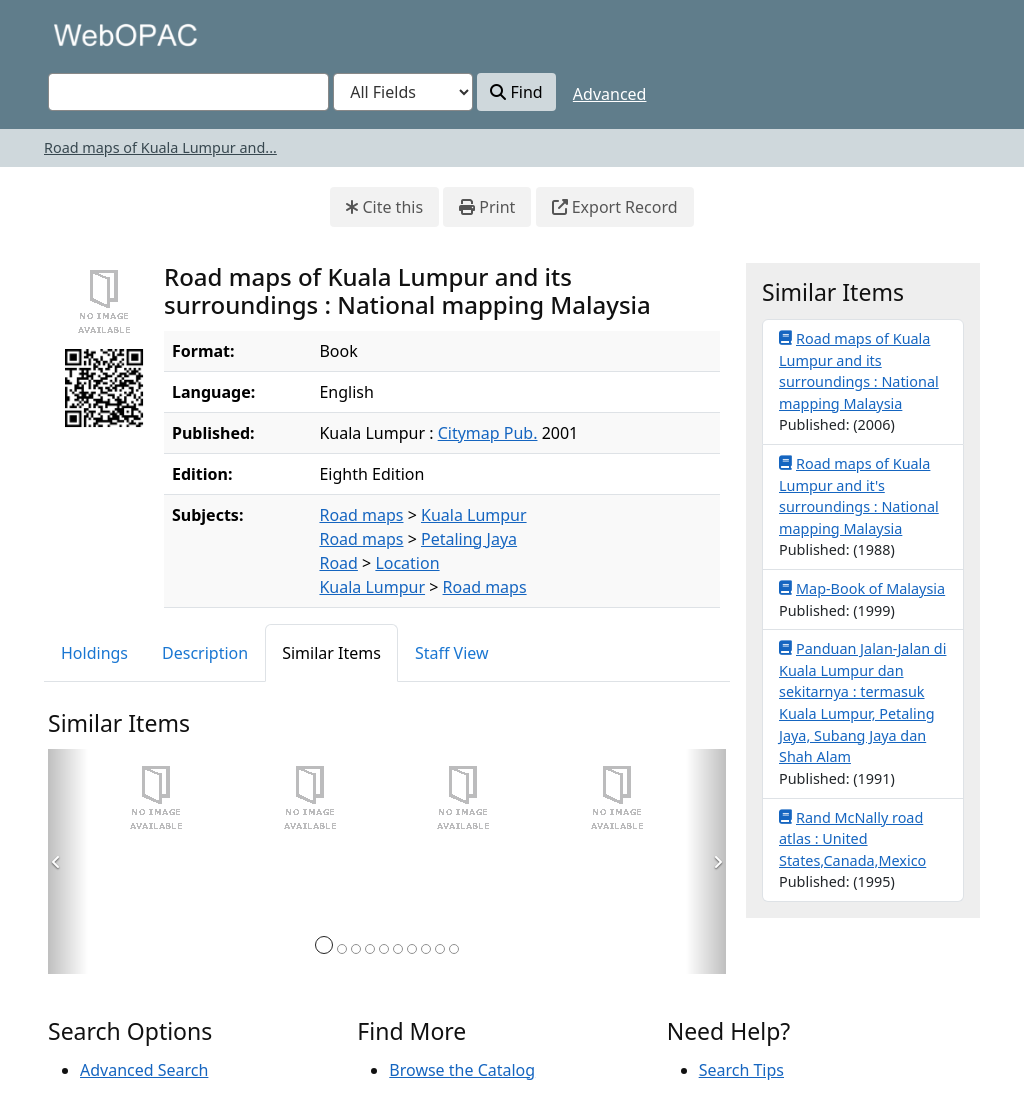 This screenshot has height=1114, width=1024. What do you see at coordinates (862, 588) in the screenshot?
I see `Map-Book of Malaysia` at bounding box center [862, 588].